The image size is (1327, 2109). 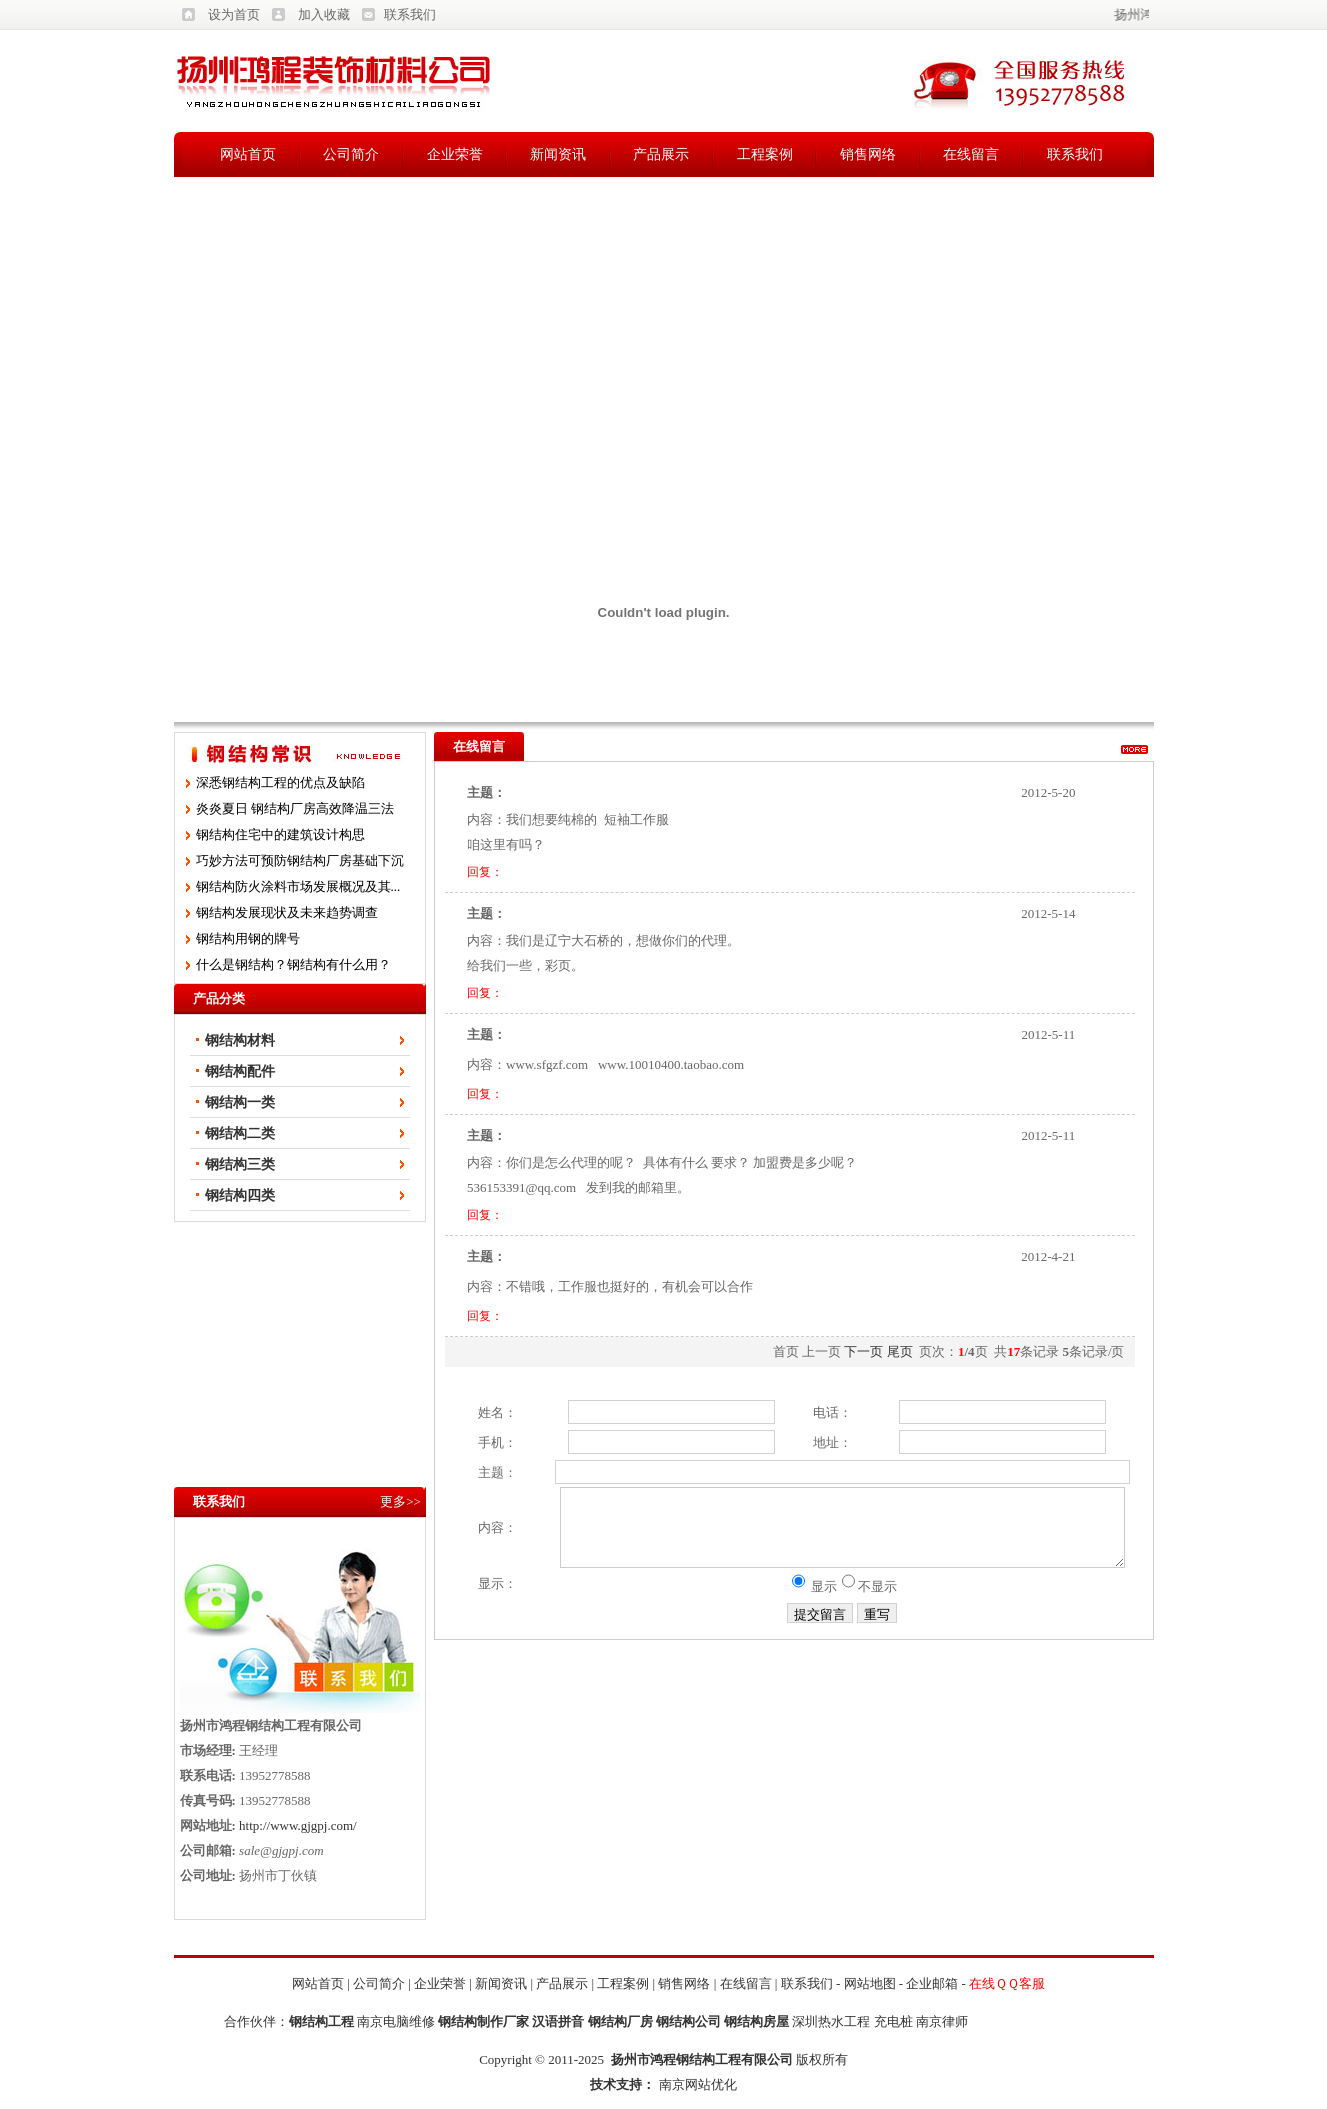 I want to click on 在线ＱＱ客服, so click(x=1007, y=1983).